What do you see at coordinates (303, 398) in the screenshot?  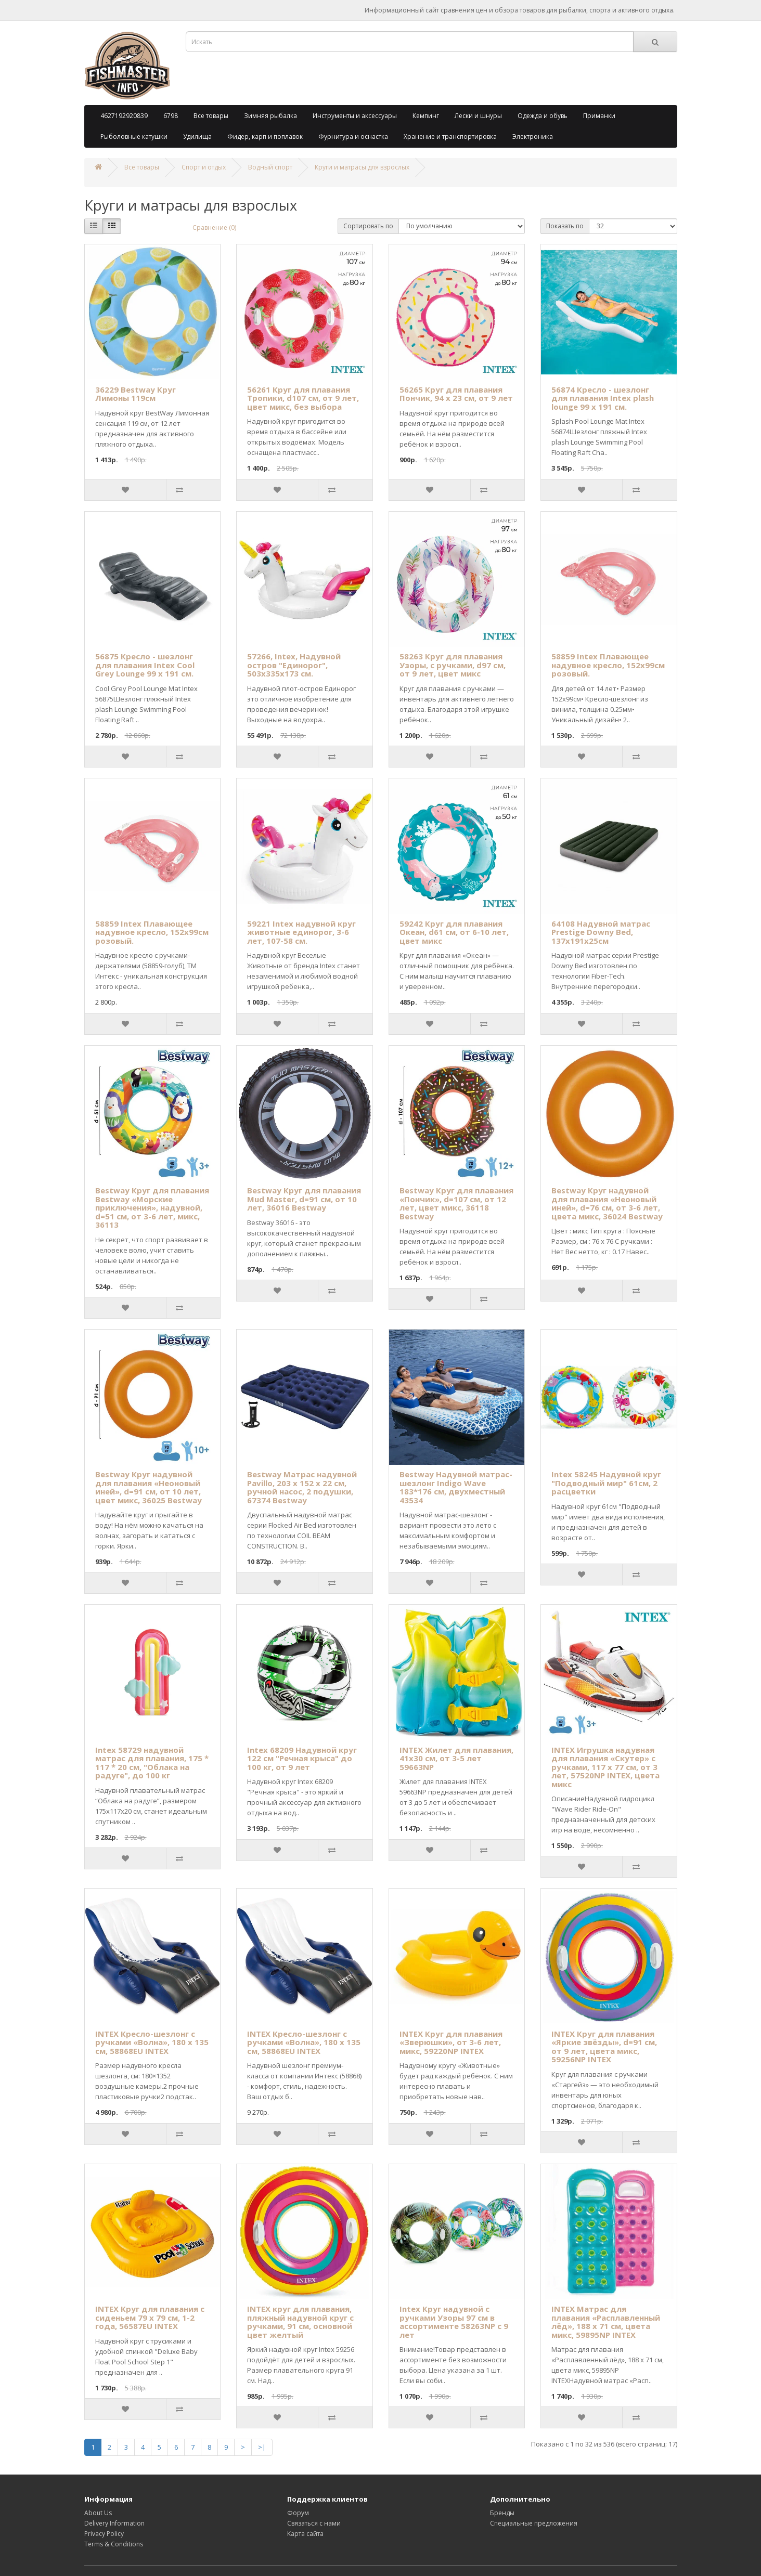 I see `56261 Круг для плавания Тропики, d107 см, от 9 лет, цвет микс, без выбора` at bounding box center [303, 398].